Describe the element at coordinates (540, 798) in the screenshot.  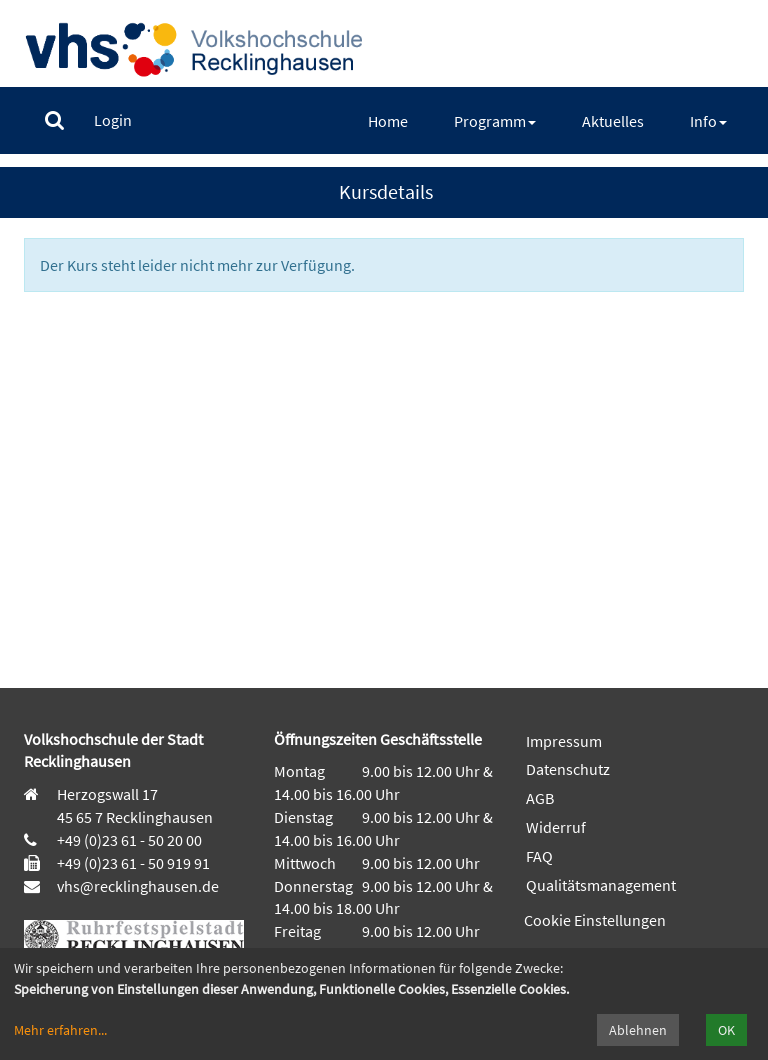
I see `AGB` at that location.